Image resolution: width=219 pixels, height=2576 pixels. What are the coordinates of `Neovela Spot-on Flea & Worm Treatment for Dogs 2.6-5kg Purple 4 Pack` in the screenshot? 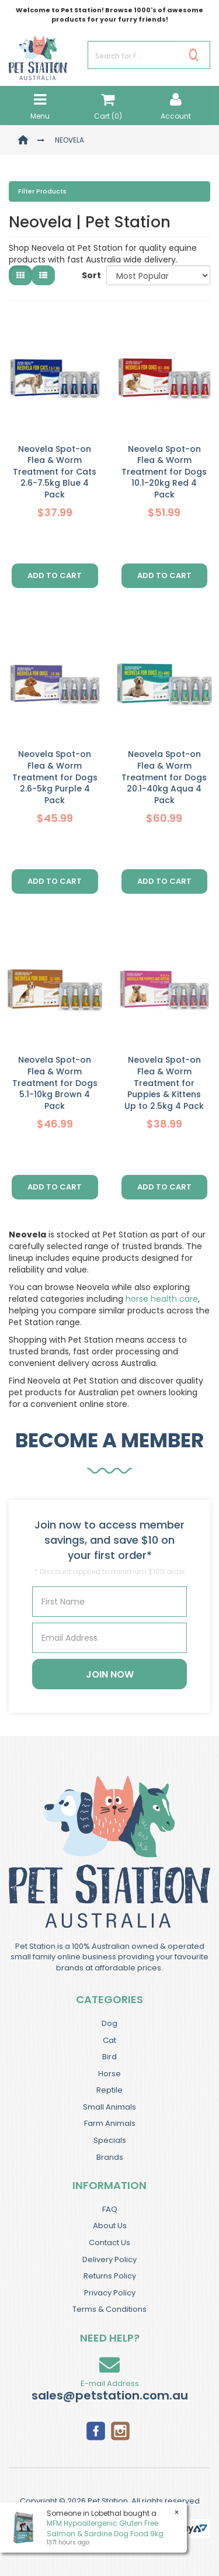 It's located at (55, 776).